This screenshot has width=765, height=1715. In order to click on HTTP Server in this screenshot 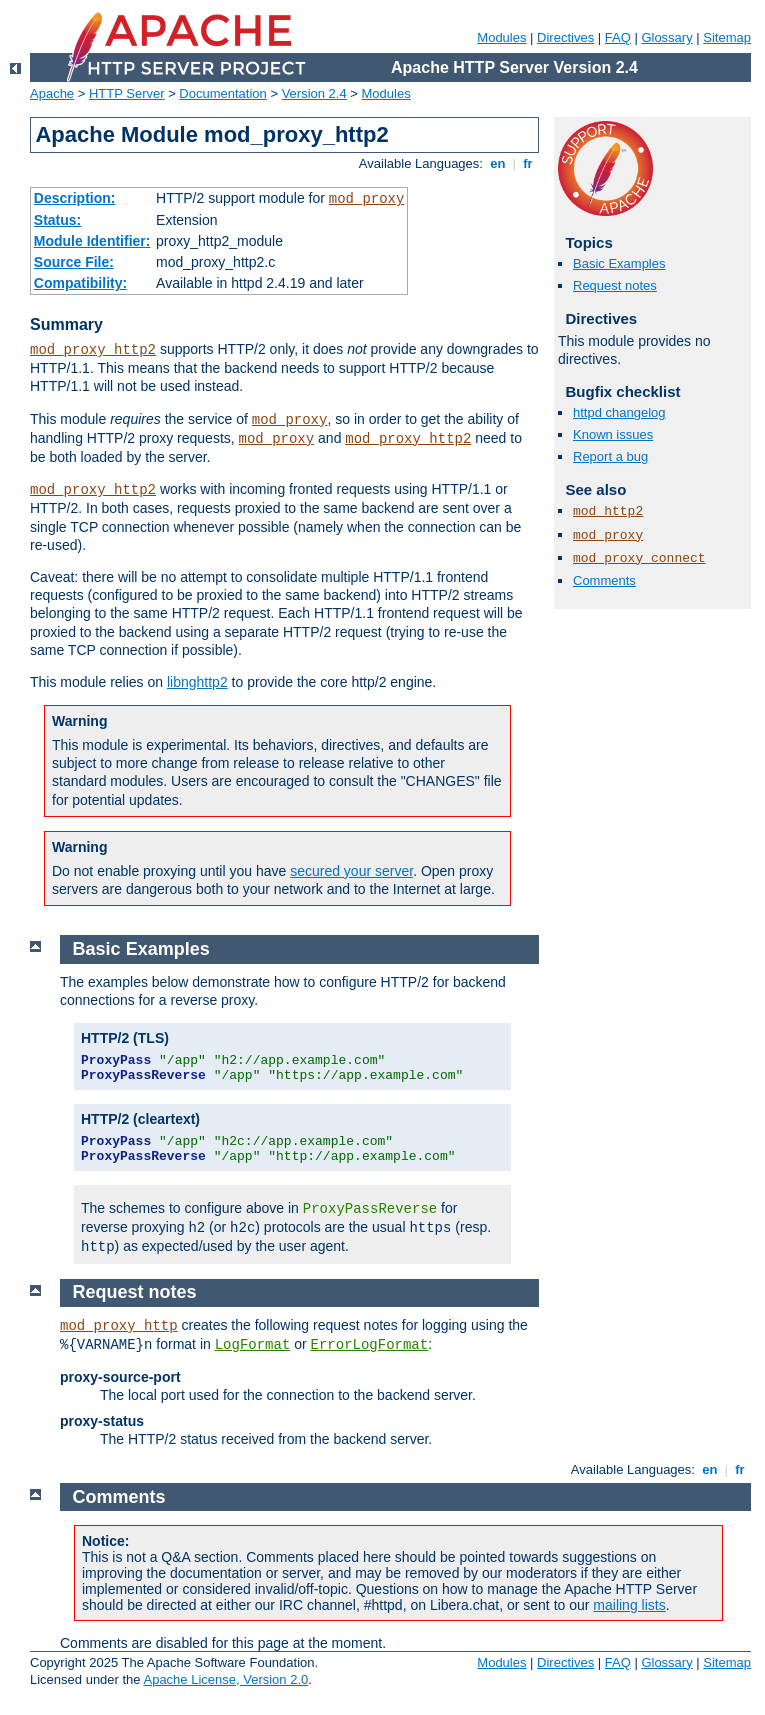, I will do `click(127, 93)`.